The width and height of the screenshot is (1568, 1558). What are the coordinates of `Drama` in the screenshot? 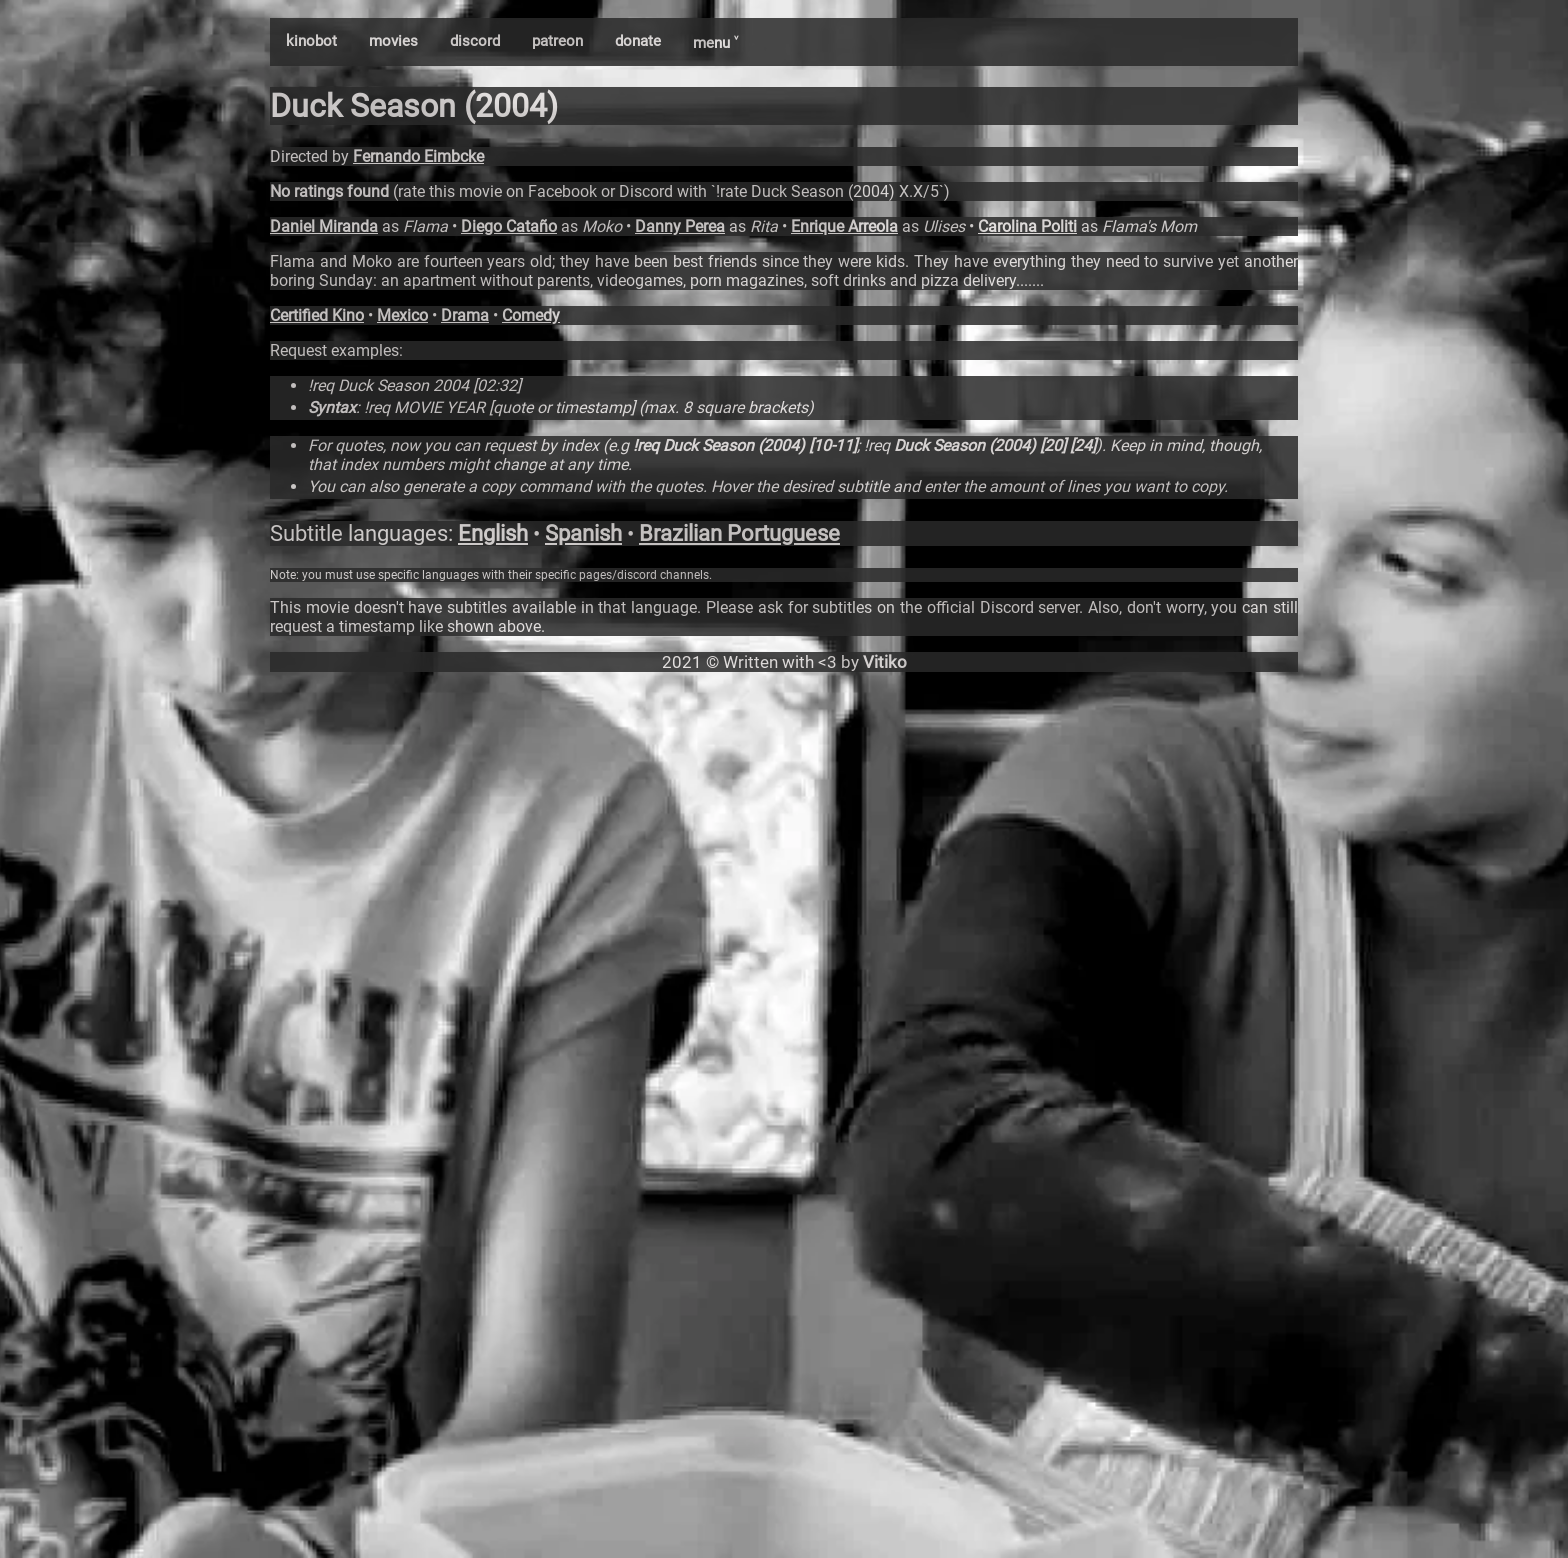 It's located at (465, 315).